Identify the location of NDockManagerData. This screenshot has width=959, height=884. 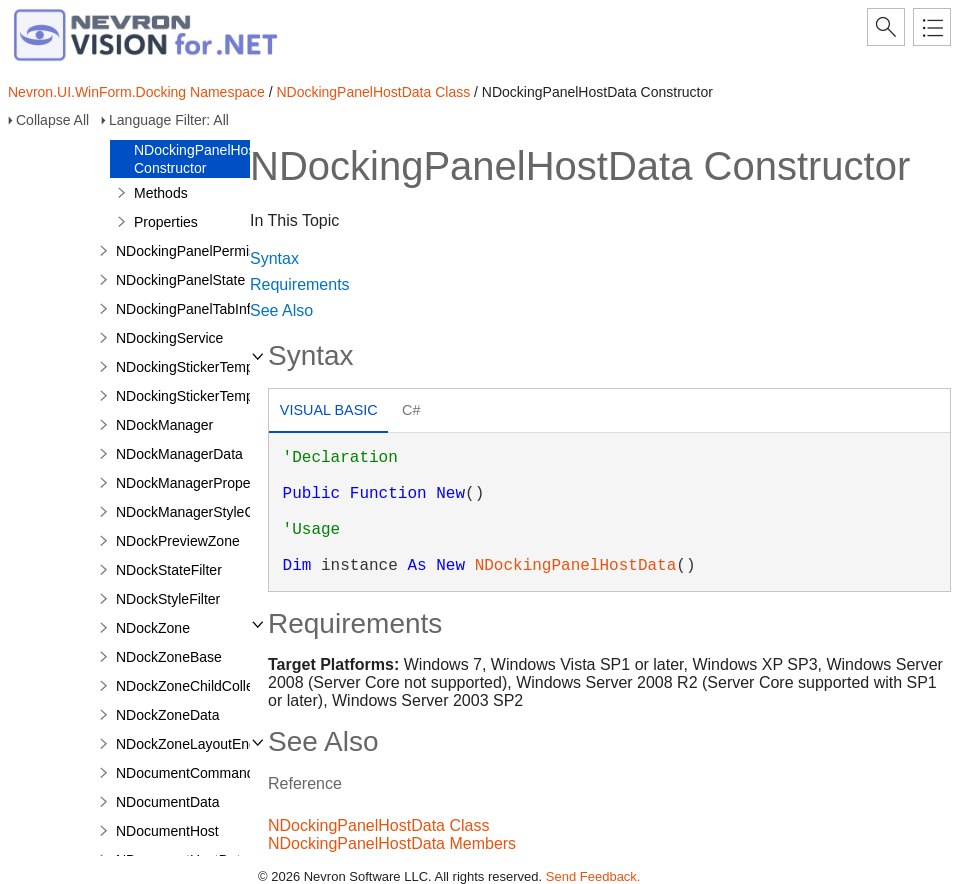
(179, 454).